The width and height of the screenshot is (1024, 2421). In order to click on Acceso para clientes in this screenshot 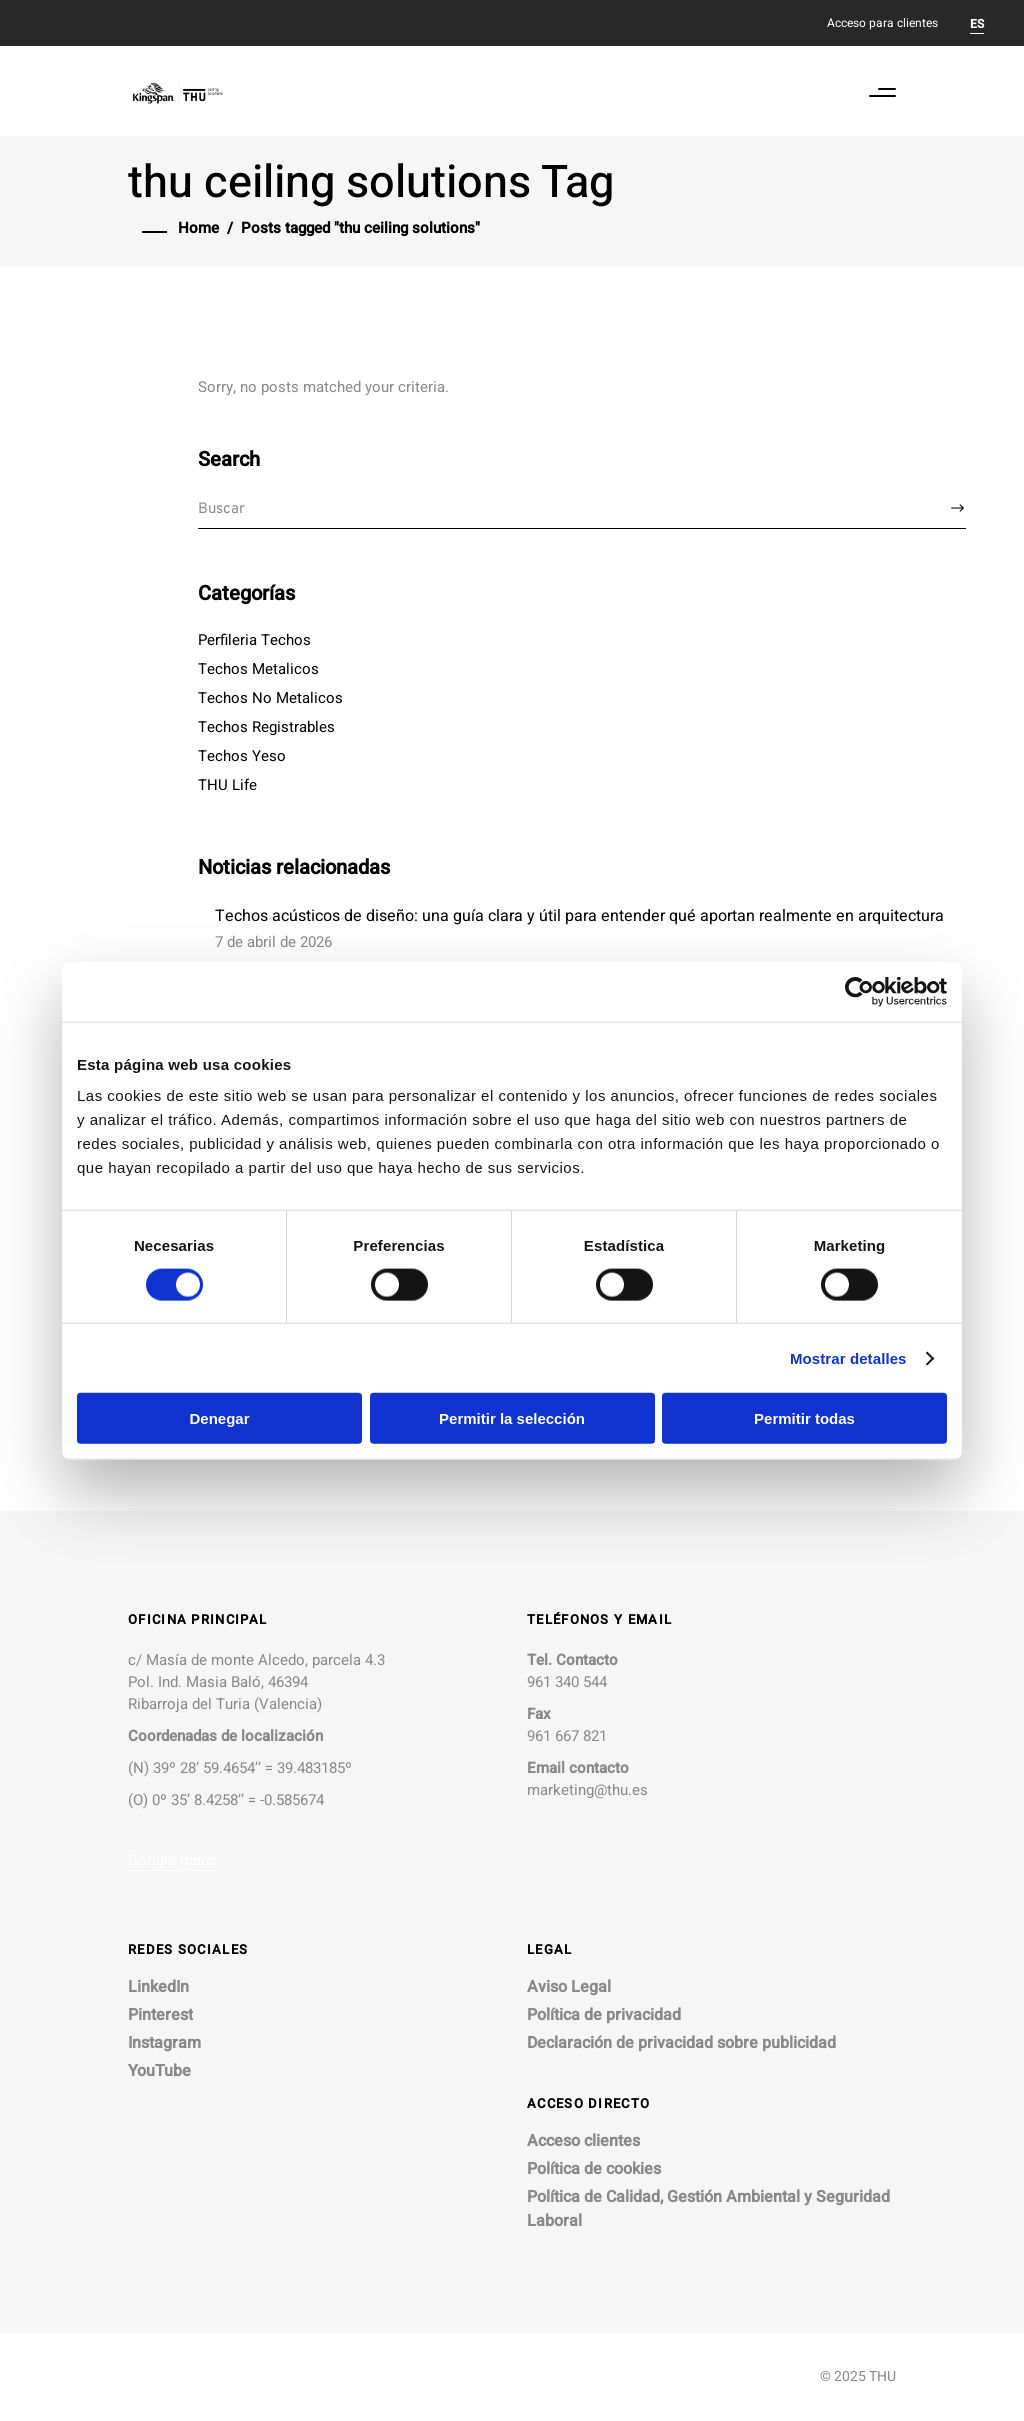, I will do `click(882, 23)`.